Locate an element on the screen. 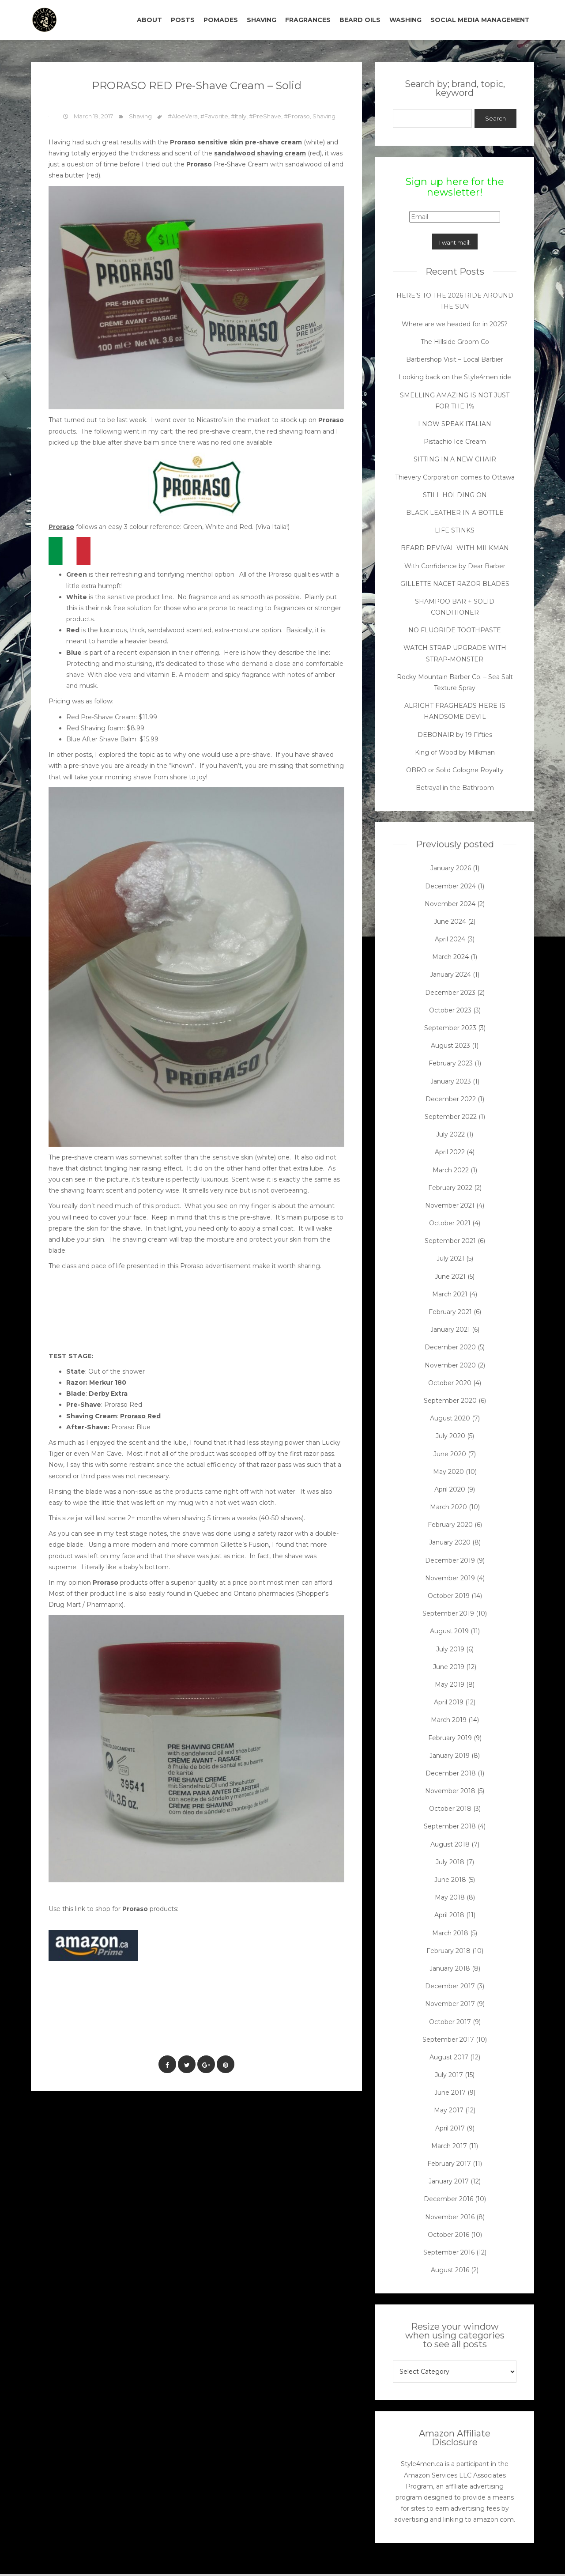  June 2019 is located at coordinates (448, 1667).